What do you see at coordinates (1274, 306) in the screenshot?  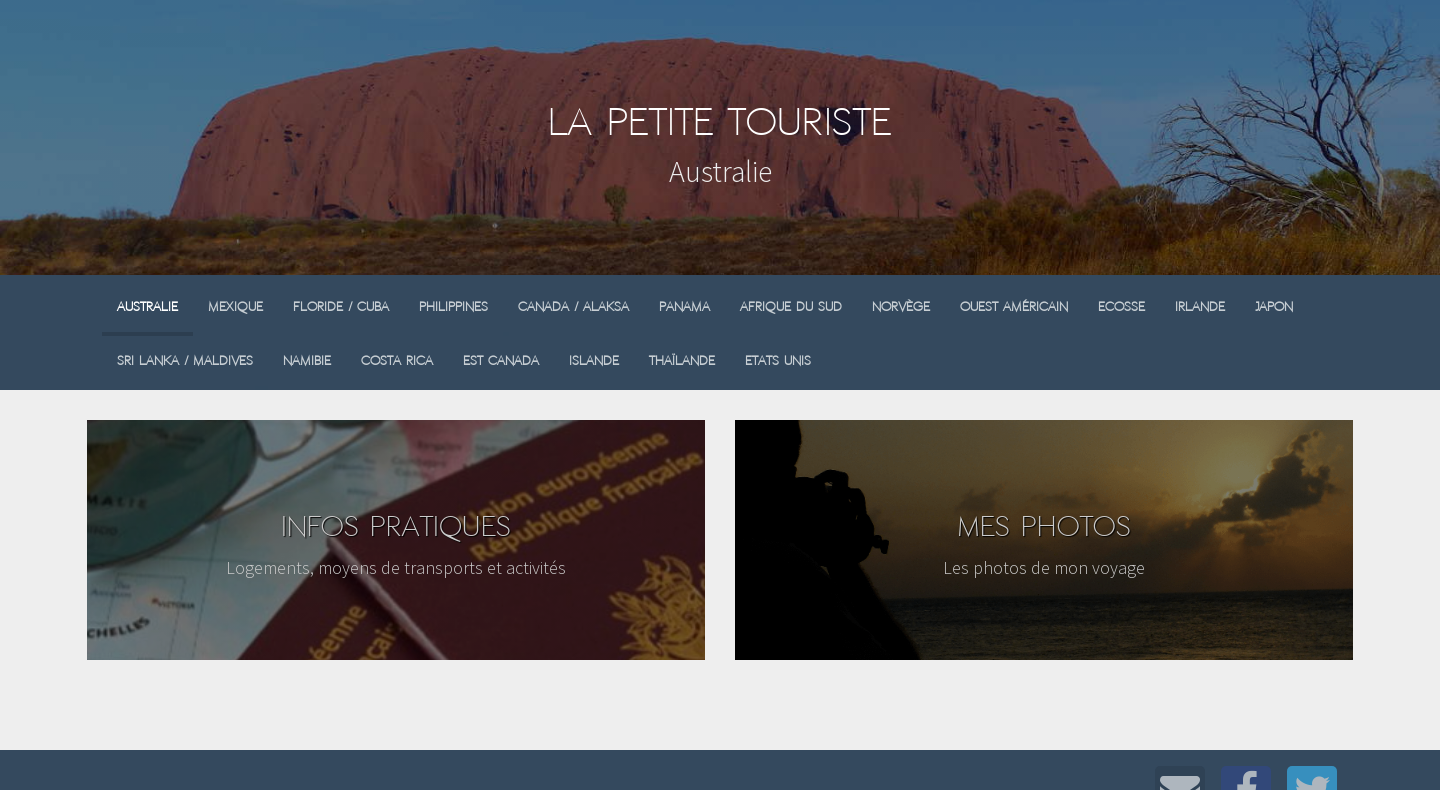 I see `Japon` at bounding box center [1274, 306].